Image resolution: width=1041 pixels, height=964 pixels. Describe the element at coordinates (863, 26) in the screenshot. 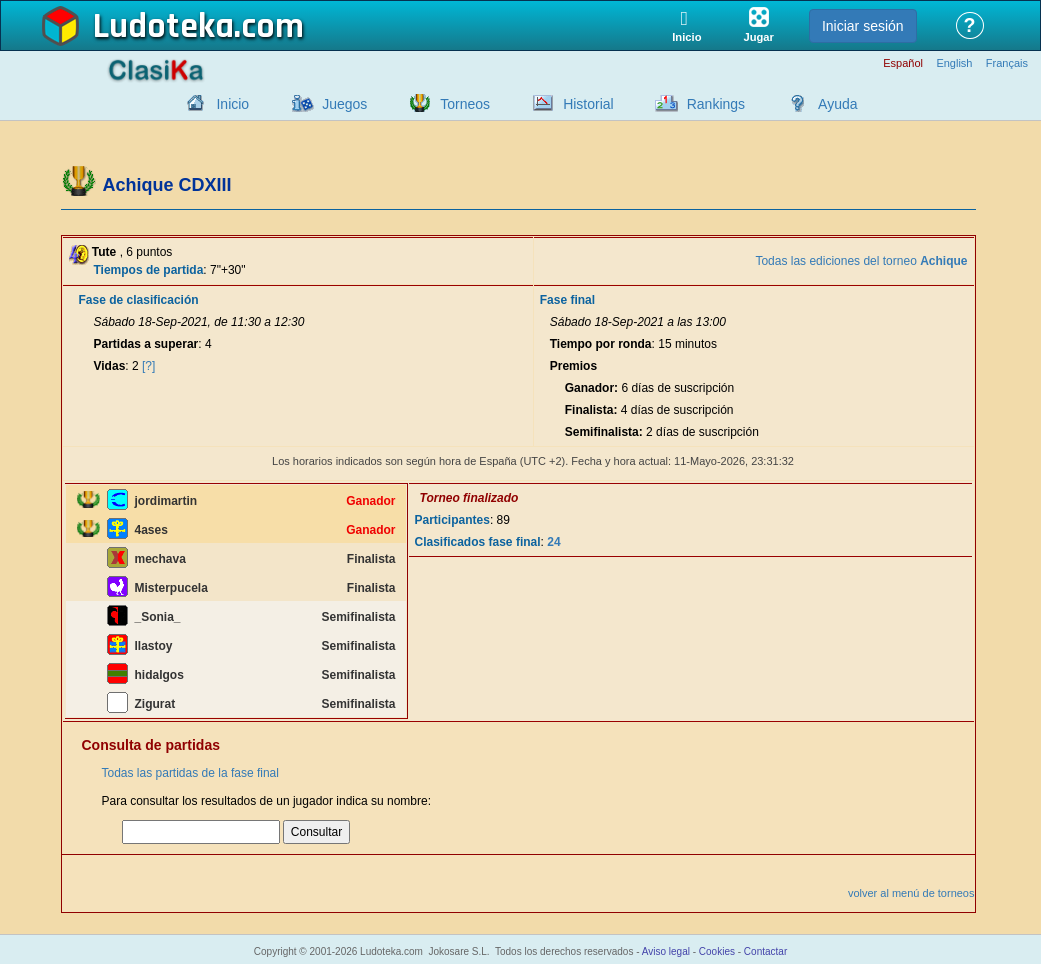

I see `Iniciar sesión` at that location.